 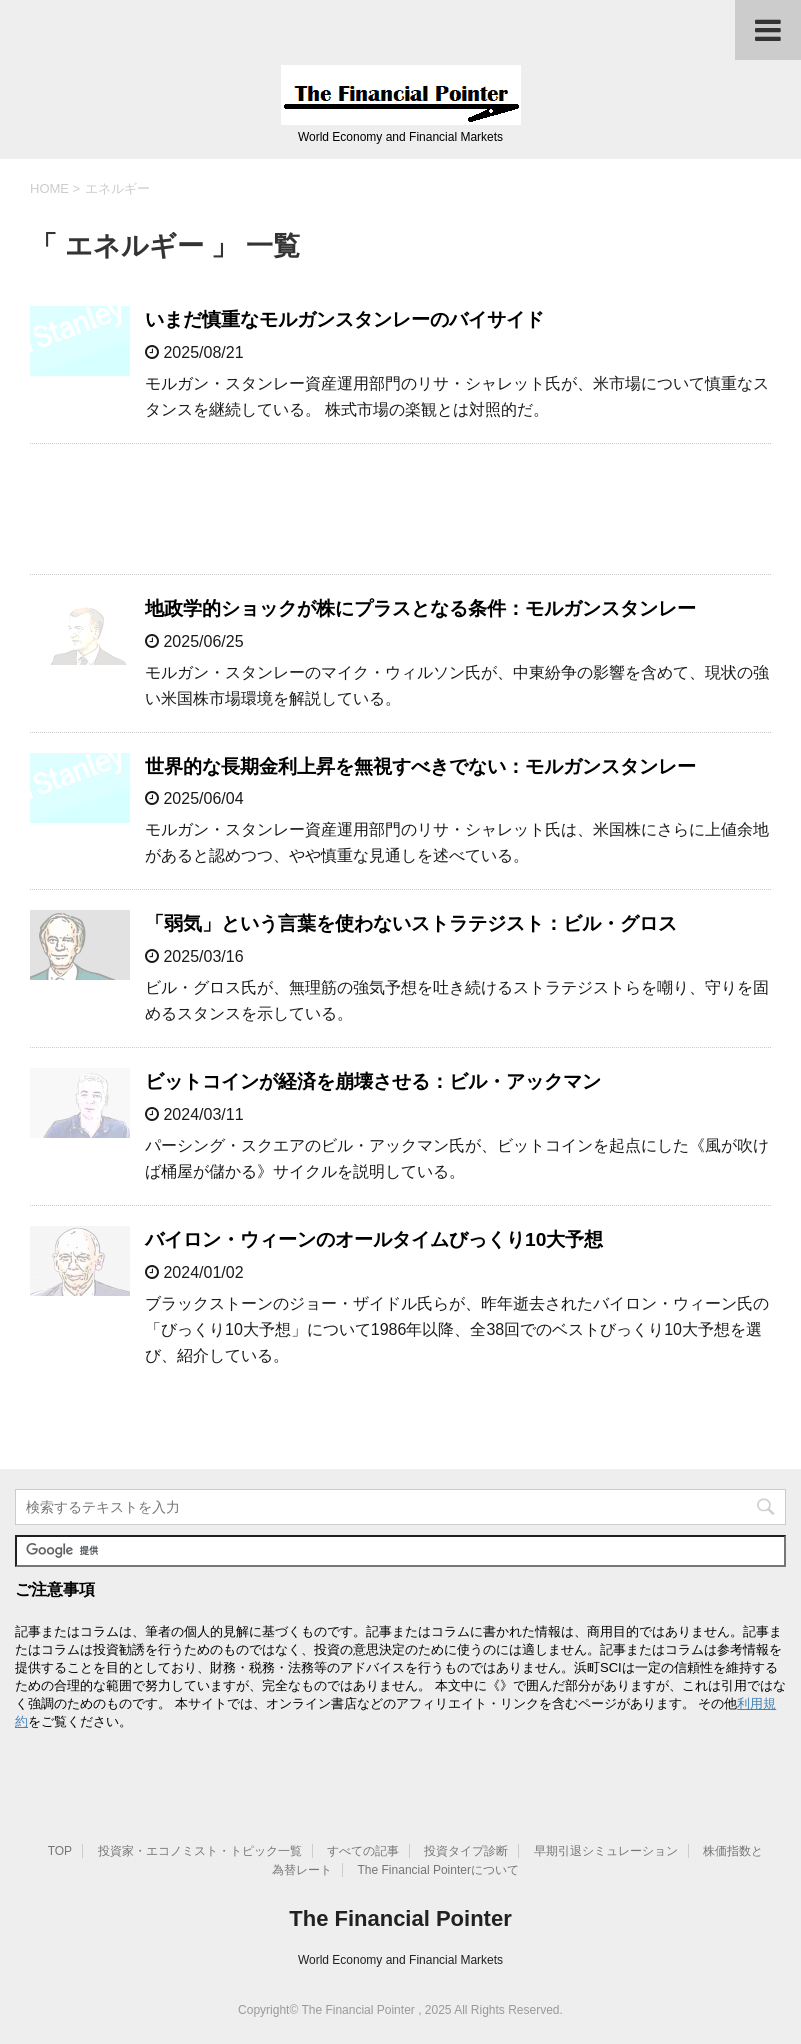 I want to click on TOP, so click(x=60, y=1851).